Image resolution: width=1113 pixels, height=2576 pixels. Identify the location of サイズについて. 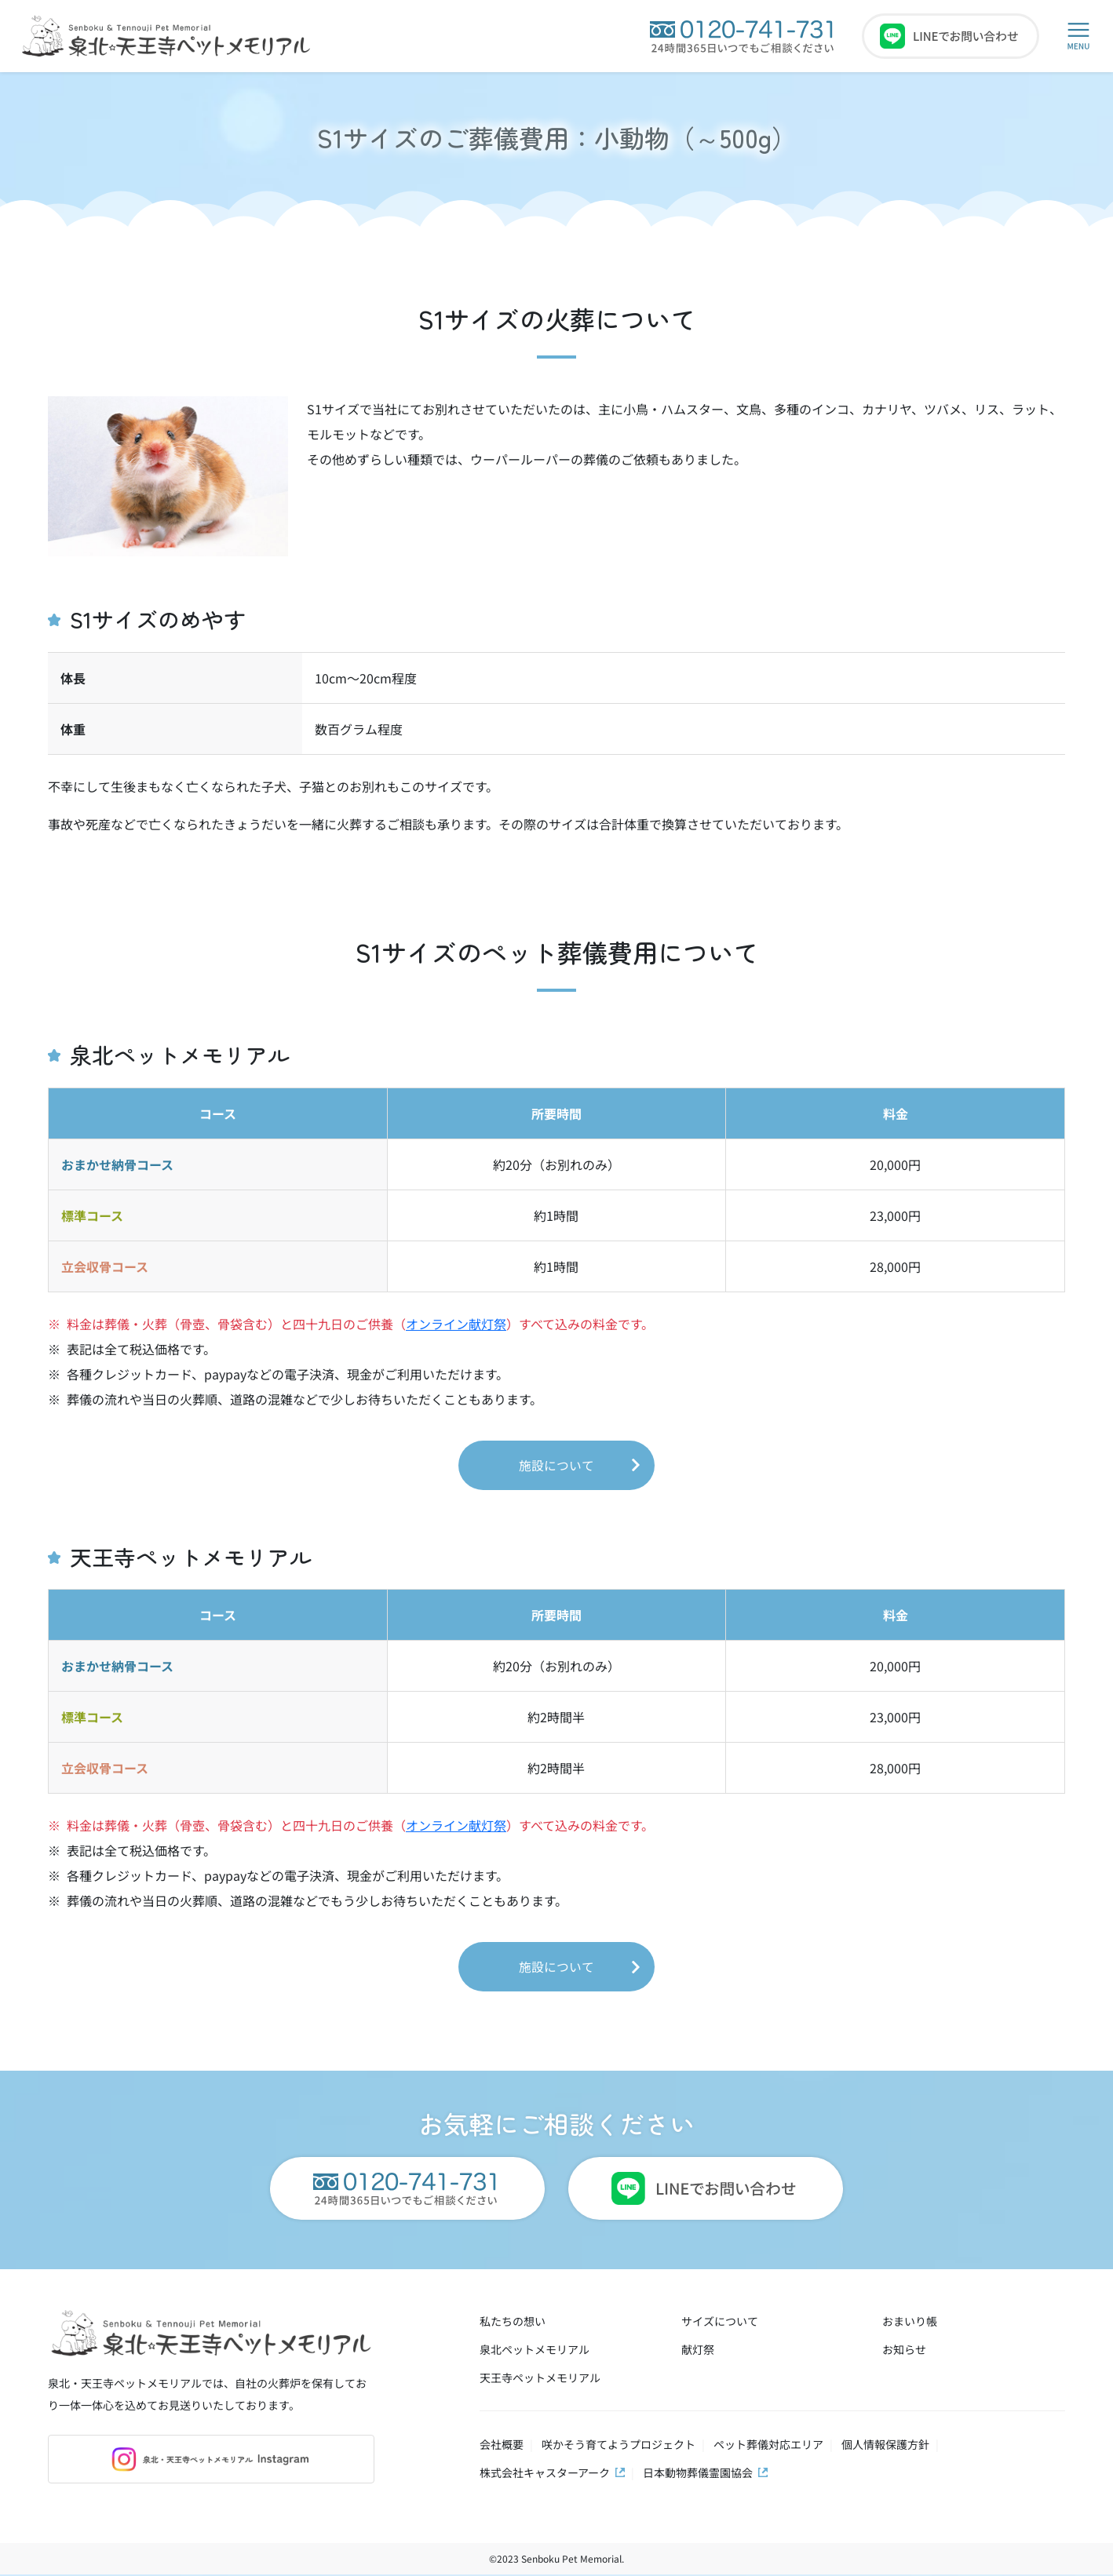
(719, 2322).